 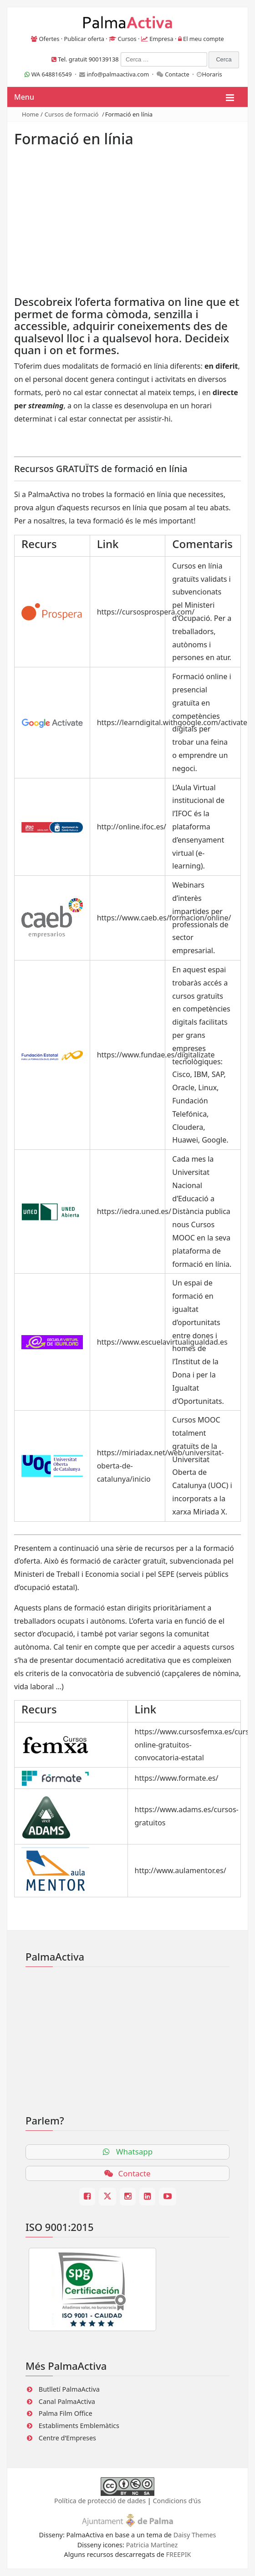 I want to click on https://cursosprospera.com/, so click(x=145, y=612).